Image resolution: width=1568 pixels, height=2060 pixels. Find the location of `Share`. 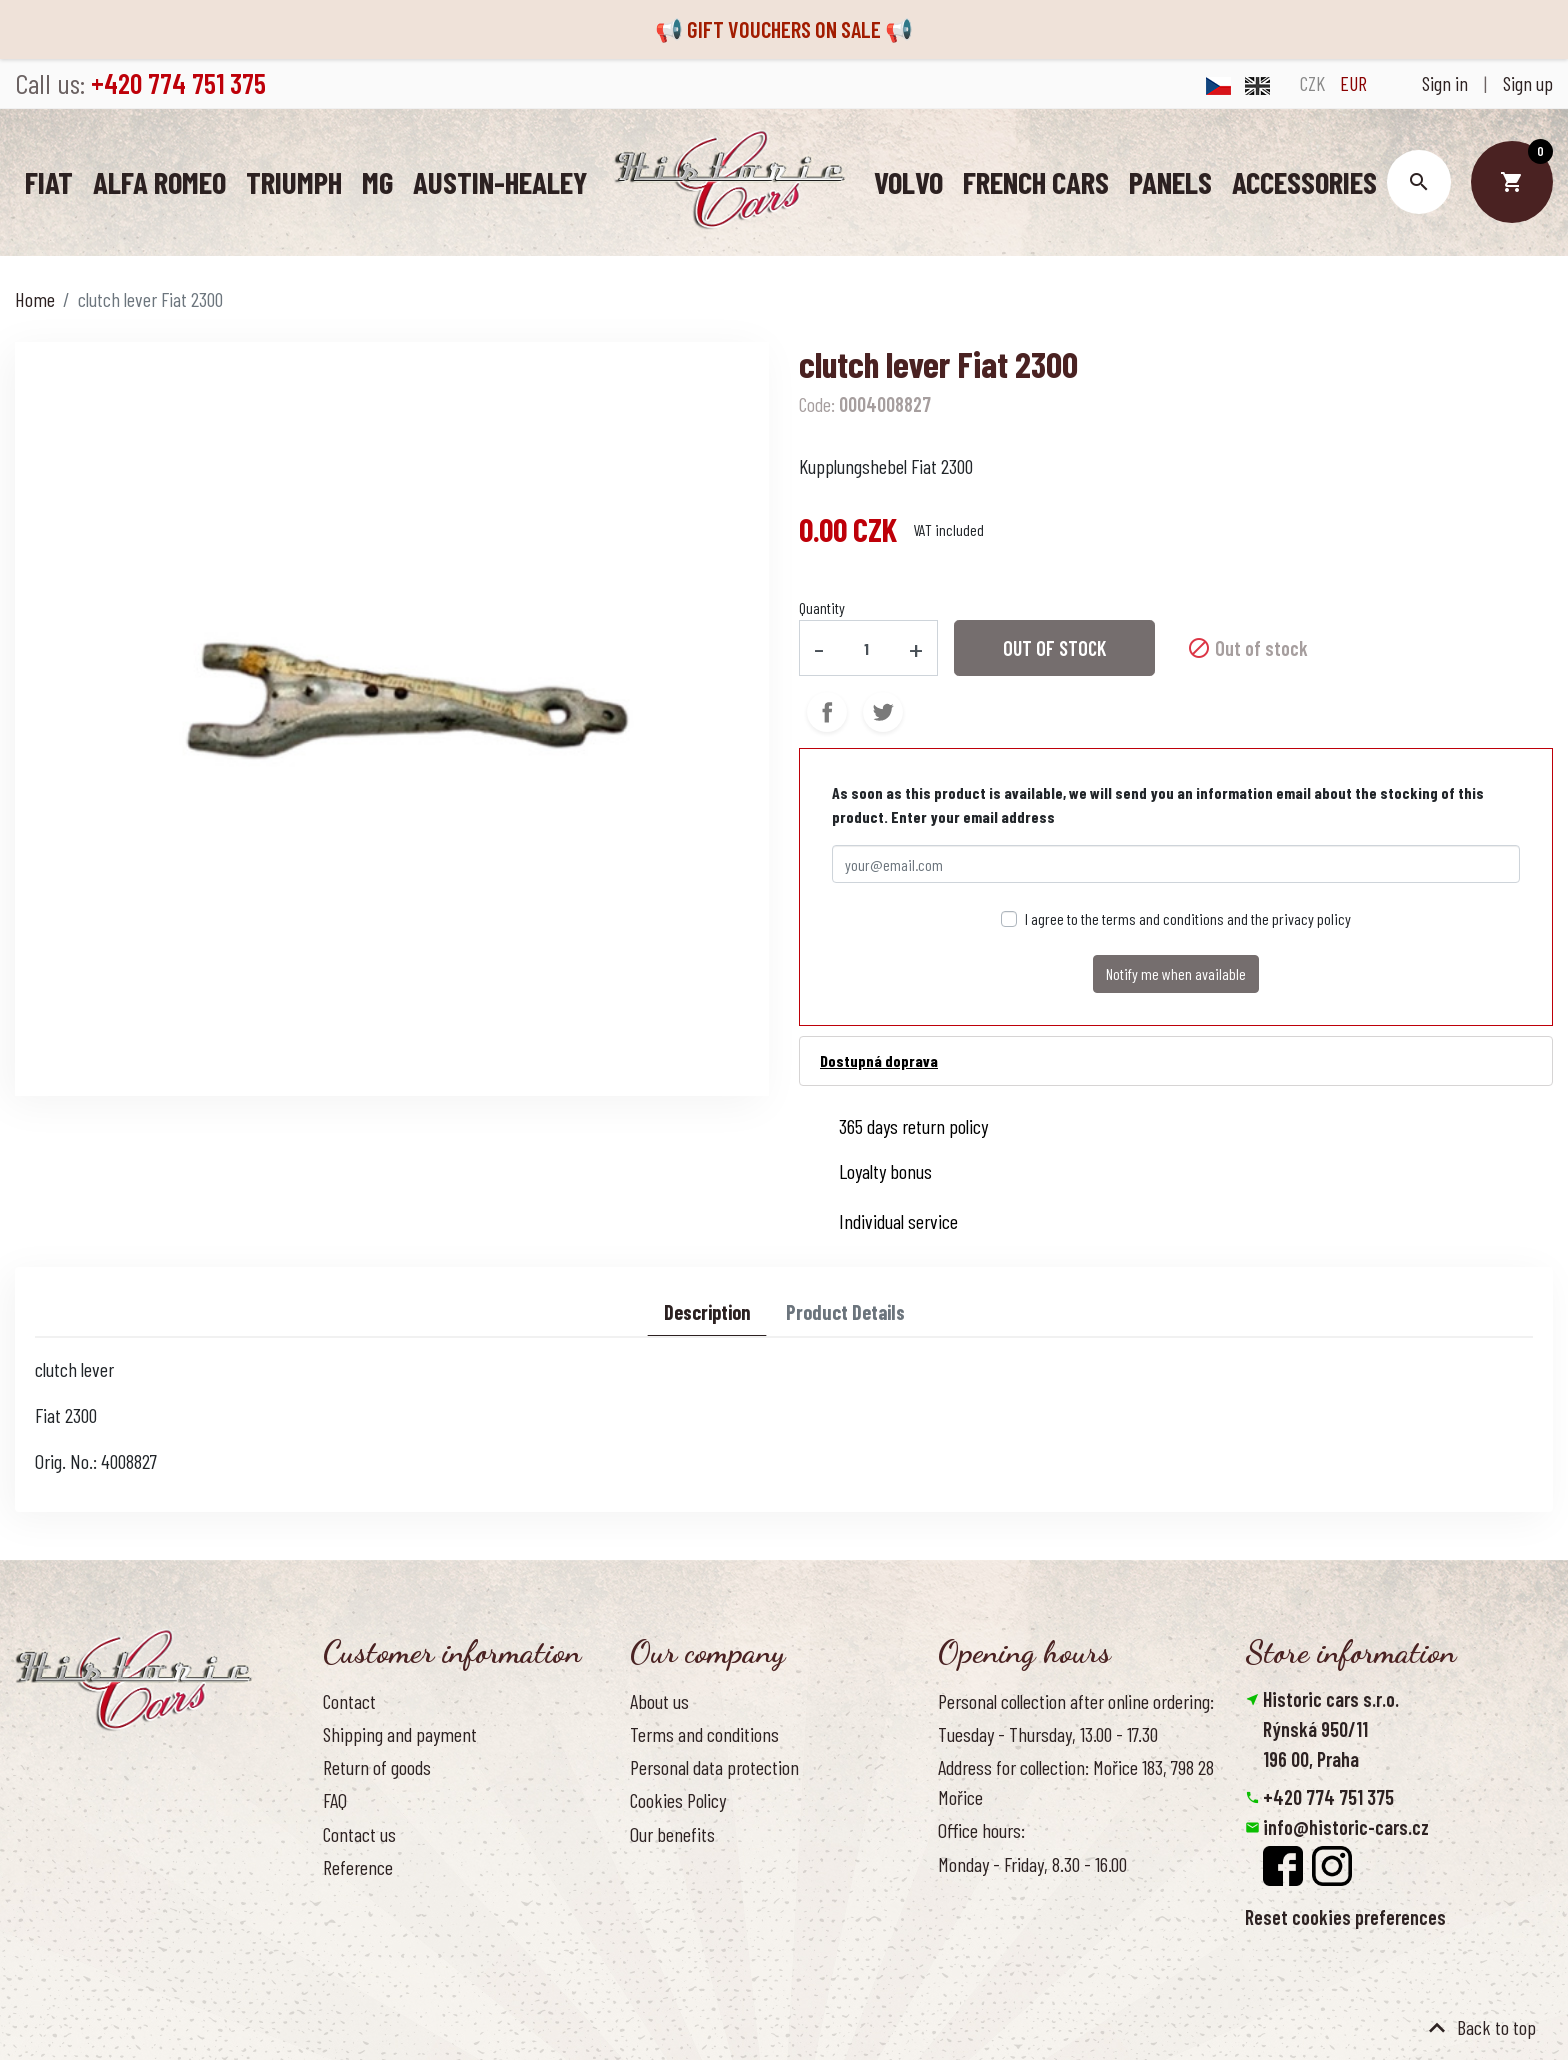

Share is located at coordinates (827, 712).